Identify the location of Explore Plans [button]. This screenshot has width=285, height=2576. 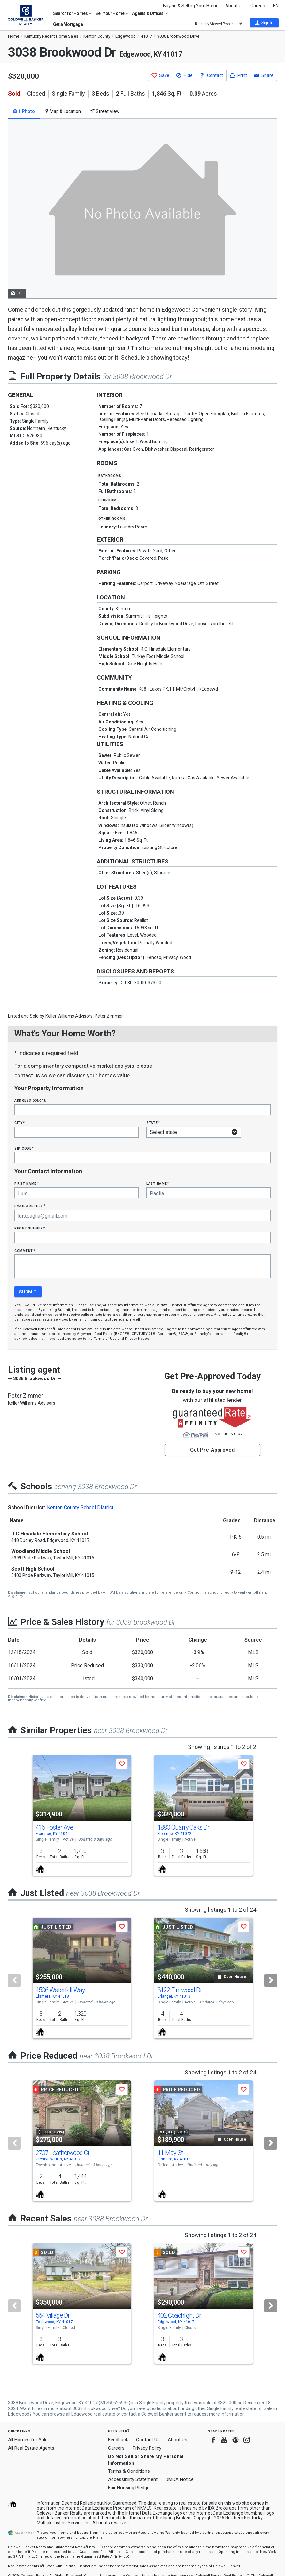
(91, 2537).